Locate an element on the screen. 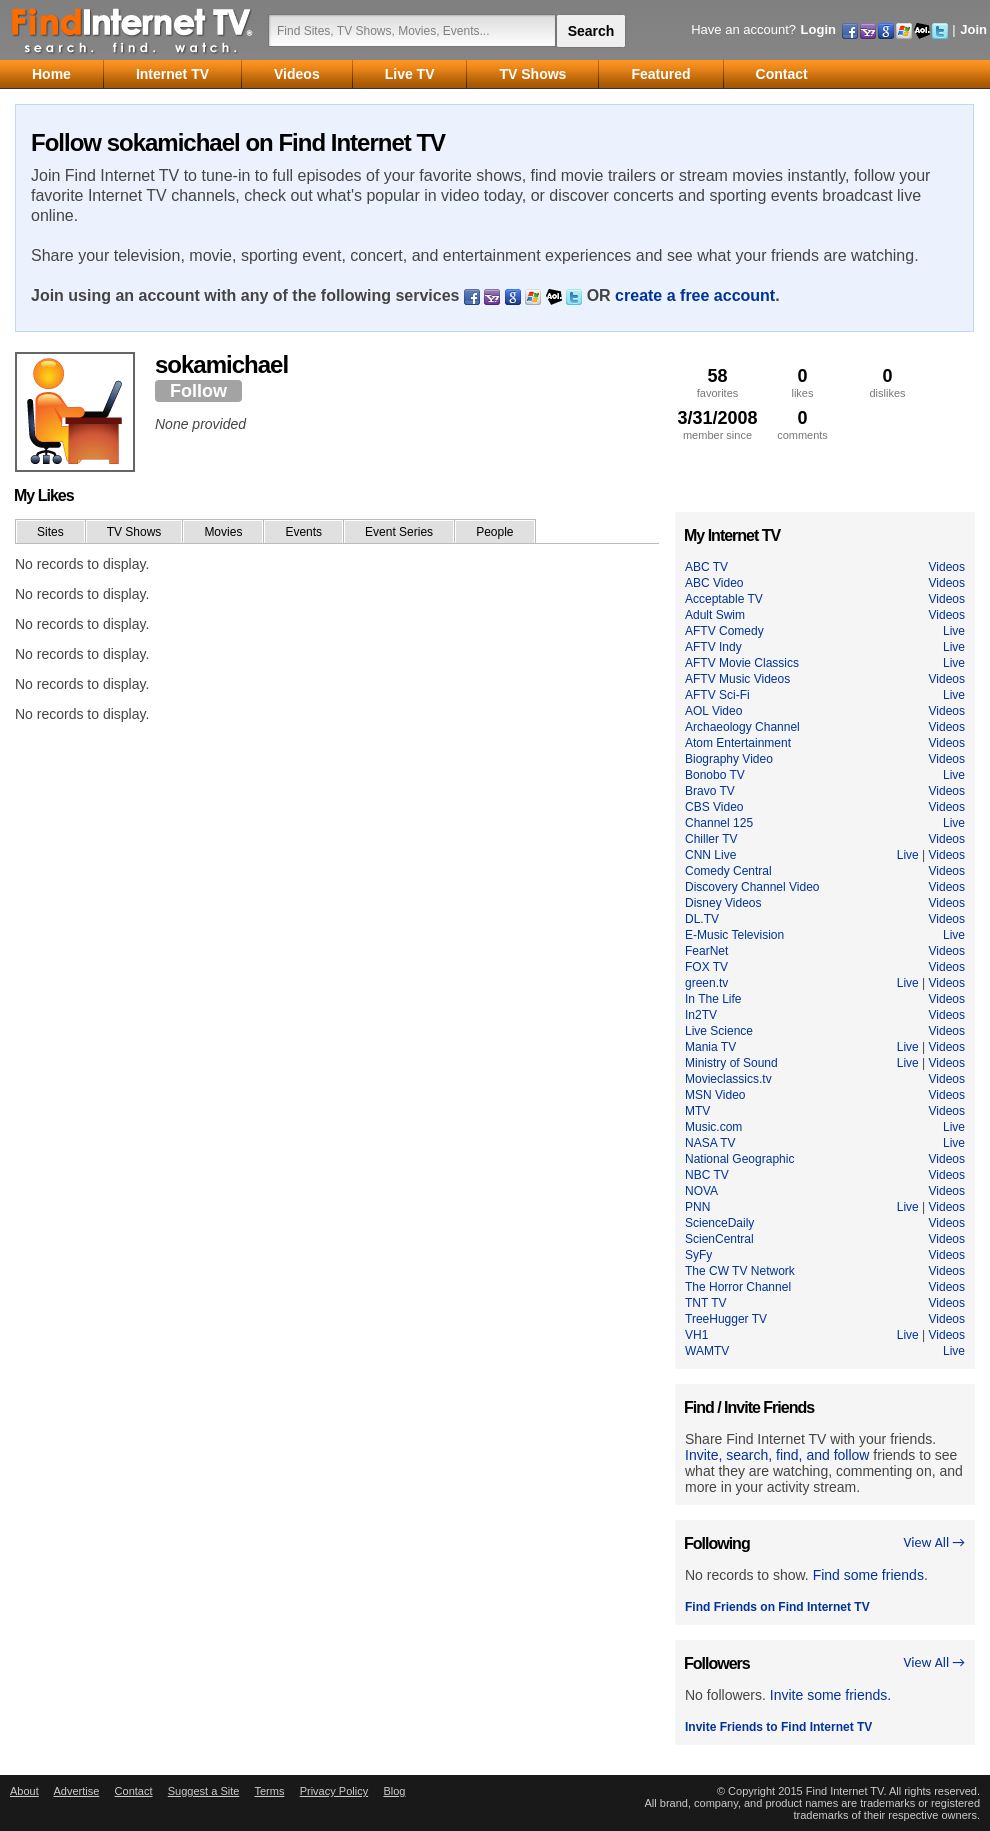 The height and width of the screenshot is (1831, 990). Adult Swim is located at coordinates (715, 615).